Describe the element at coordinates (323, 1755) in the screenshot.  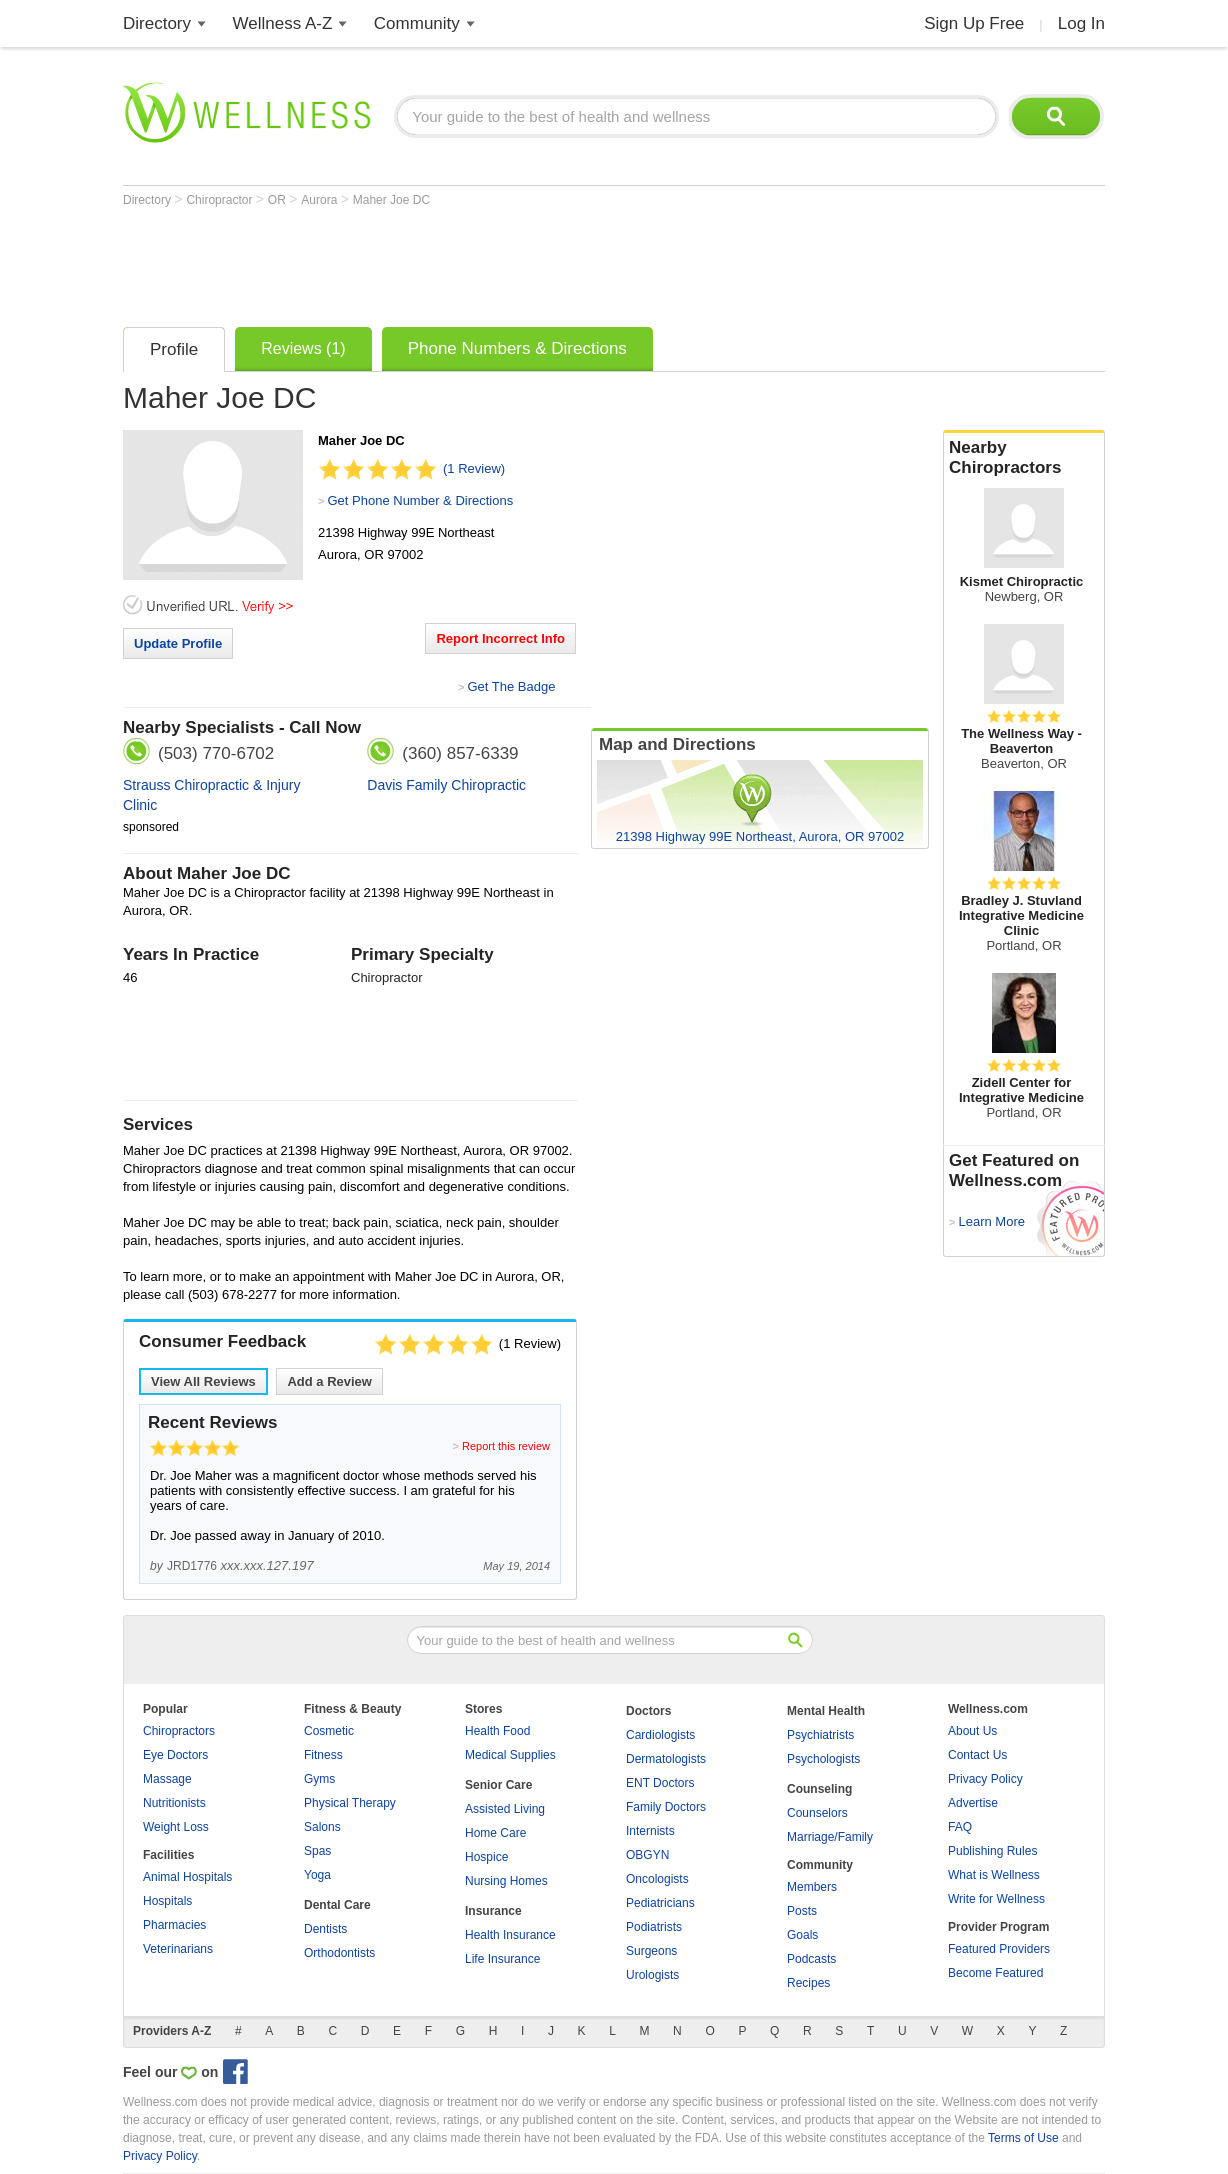
I see `Fitness` at that location.